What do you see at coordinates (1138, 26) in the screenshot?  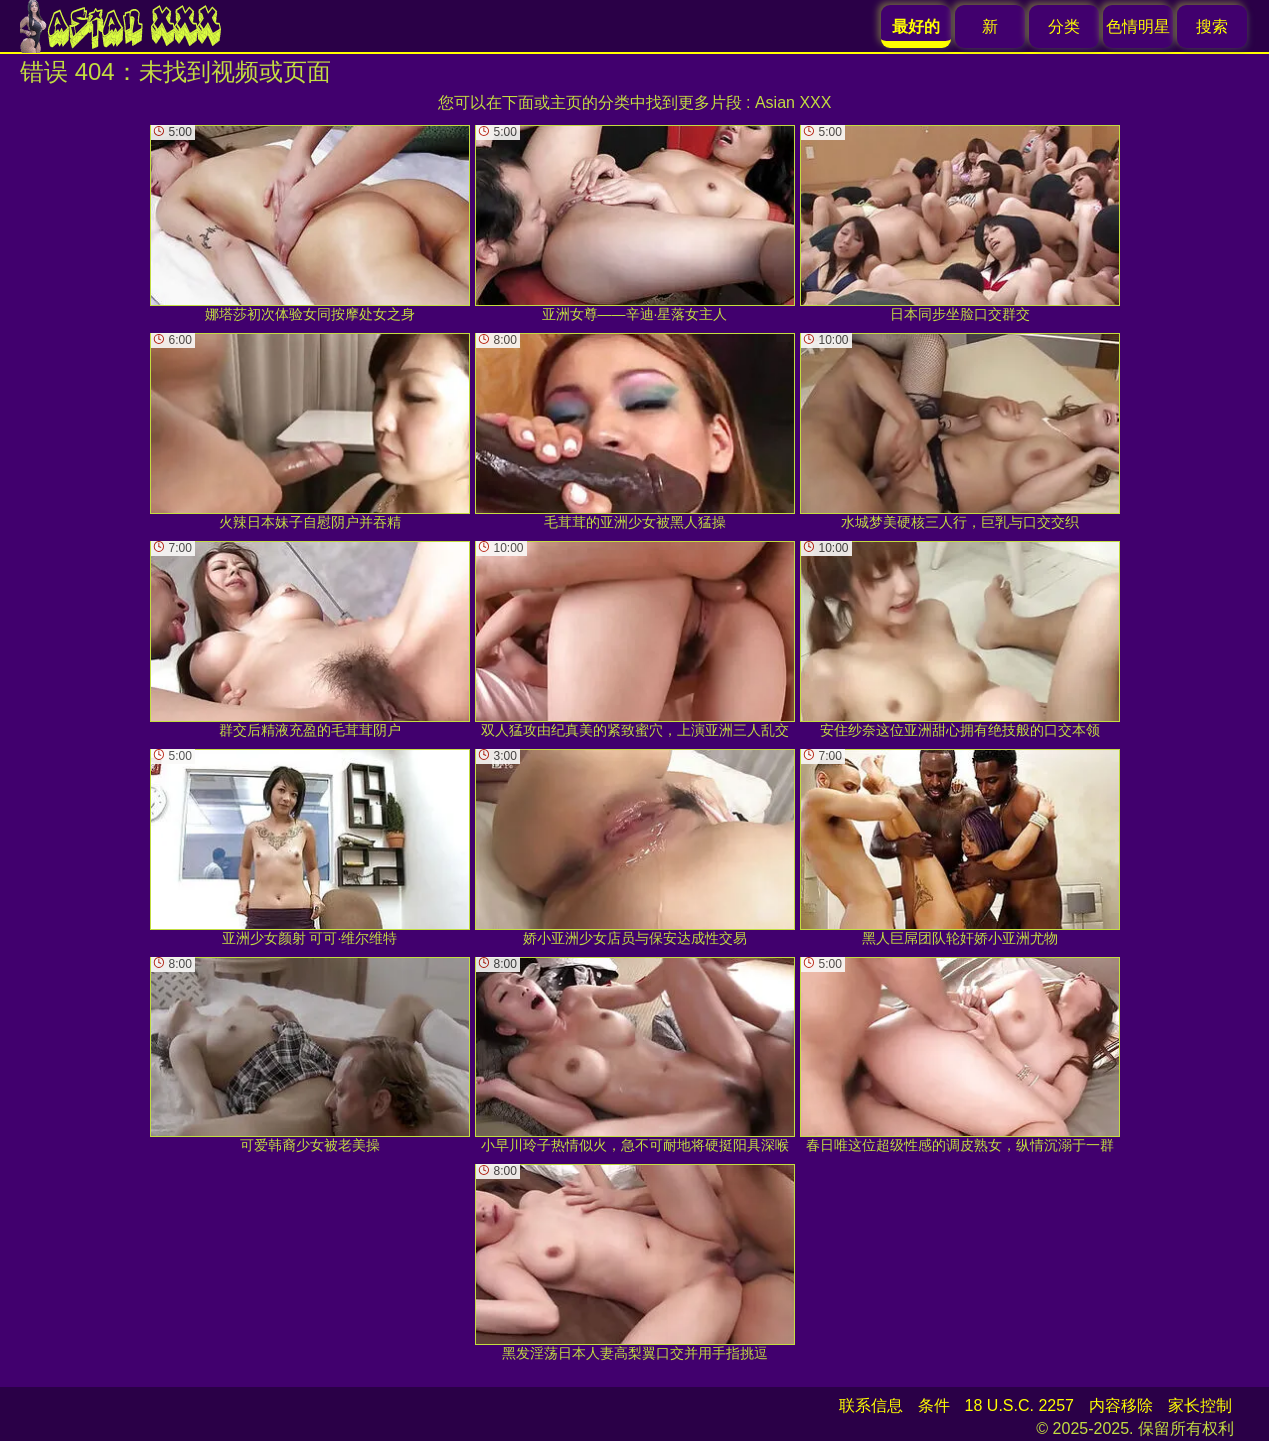 I see `色情明星` at bounding box center [1138, 26].